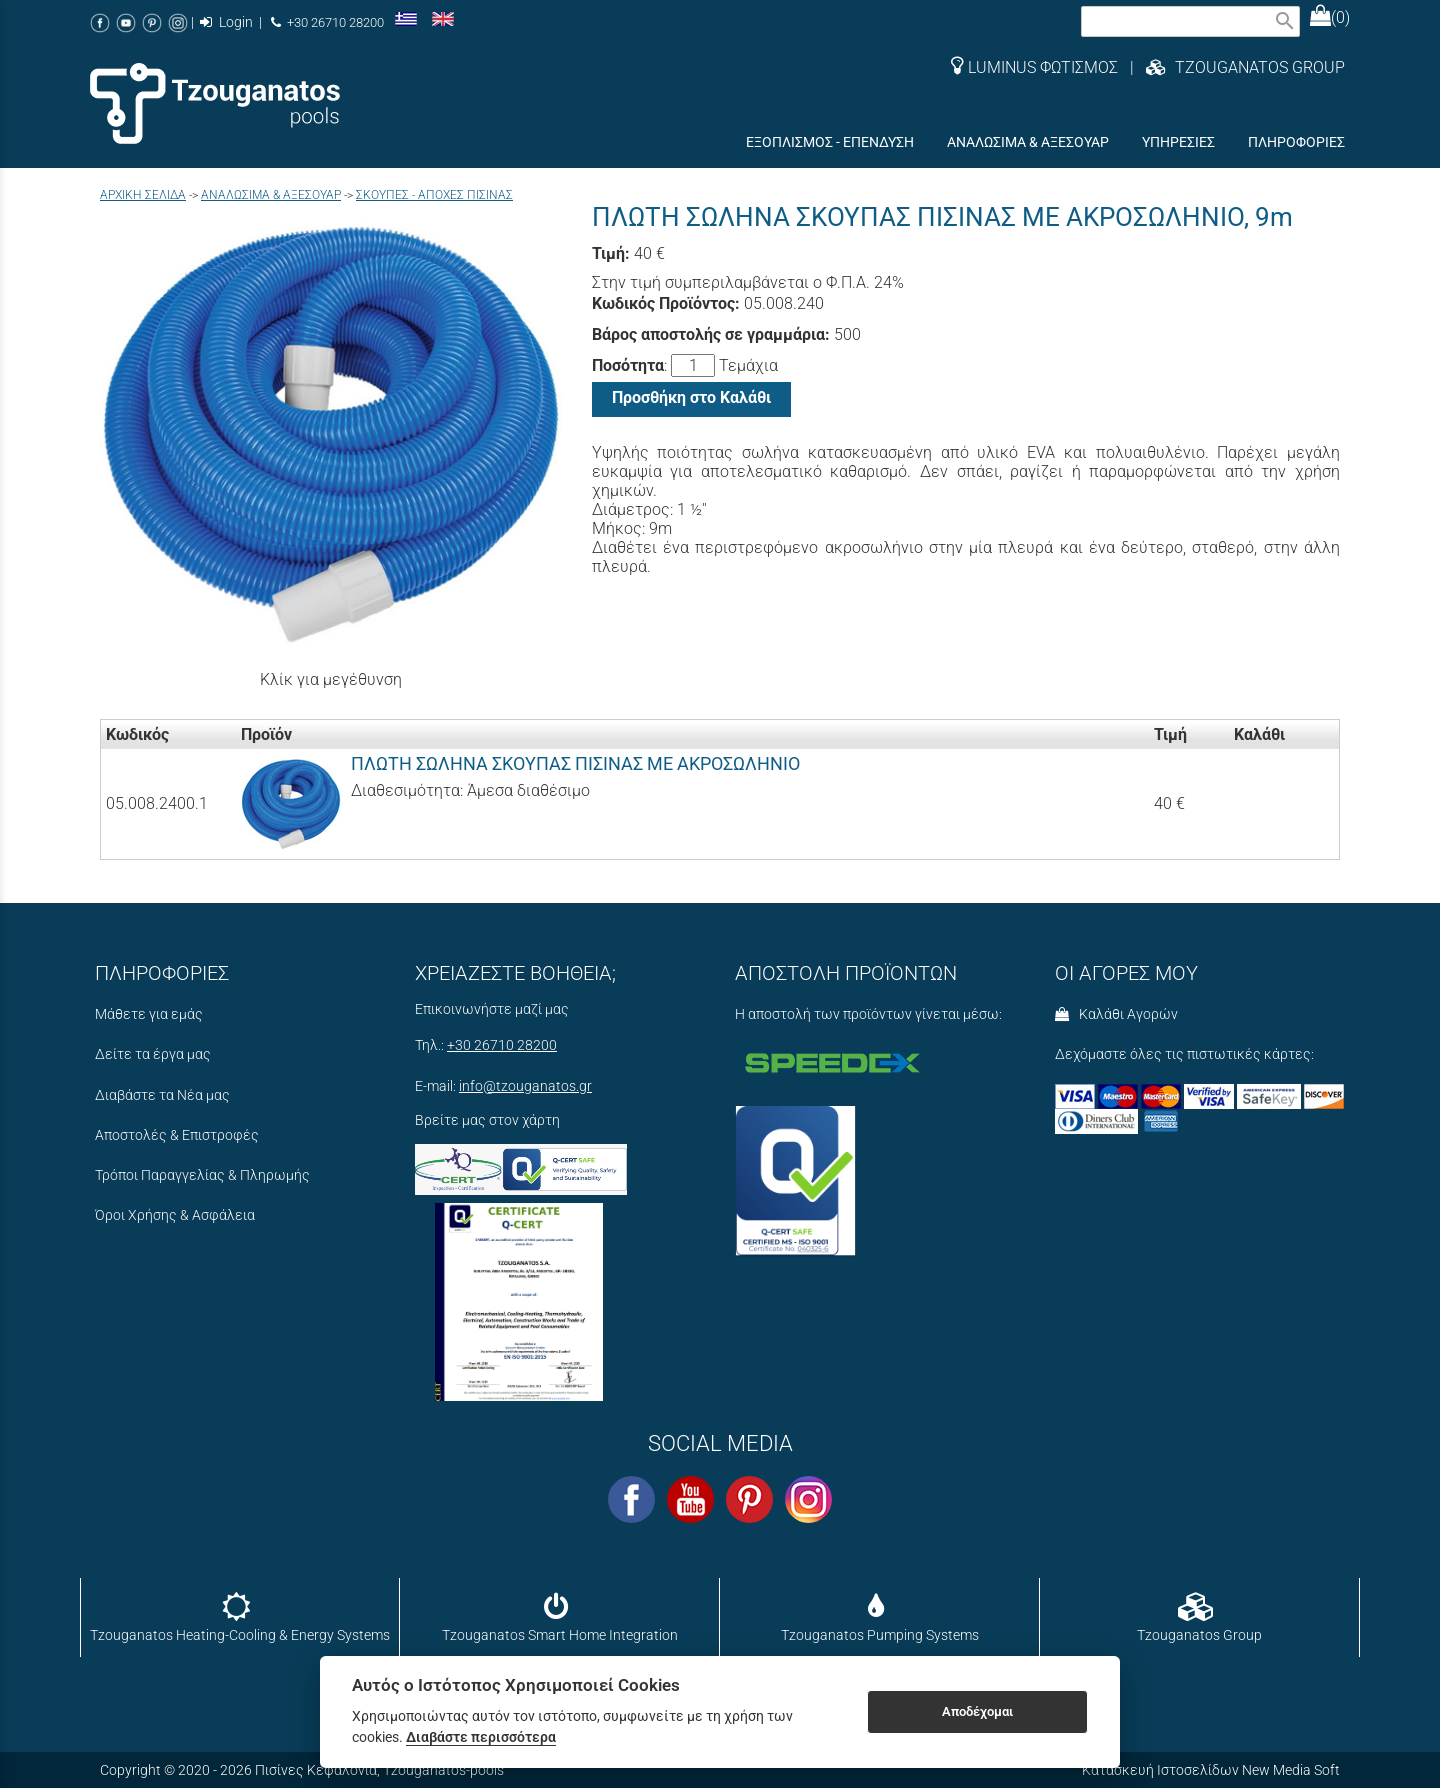 This screenshot has width=1440, height=1788. Describe the element at coordinates (271, 195) in the screenshot. I see `ΑΝΑΛΩΣΙΜΑ & ΑΞΕΣΟΥΑΡ` at that location.